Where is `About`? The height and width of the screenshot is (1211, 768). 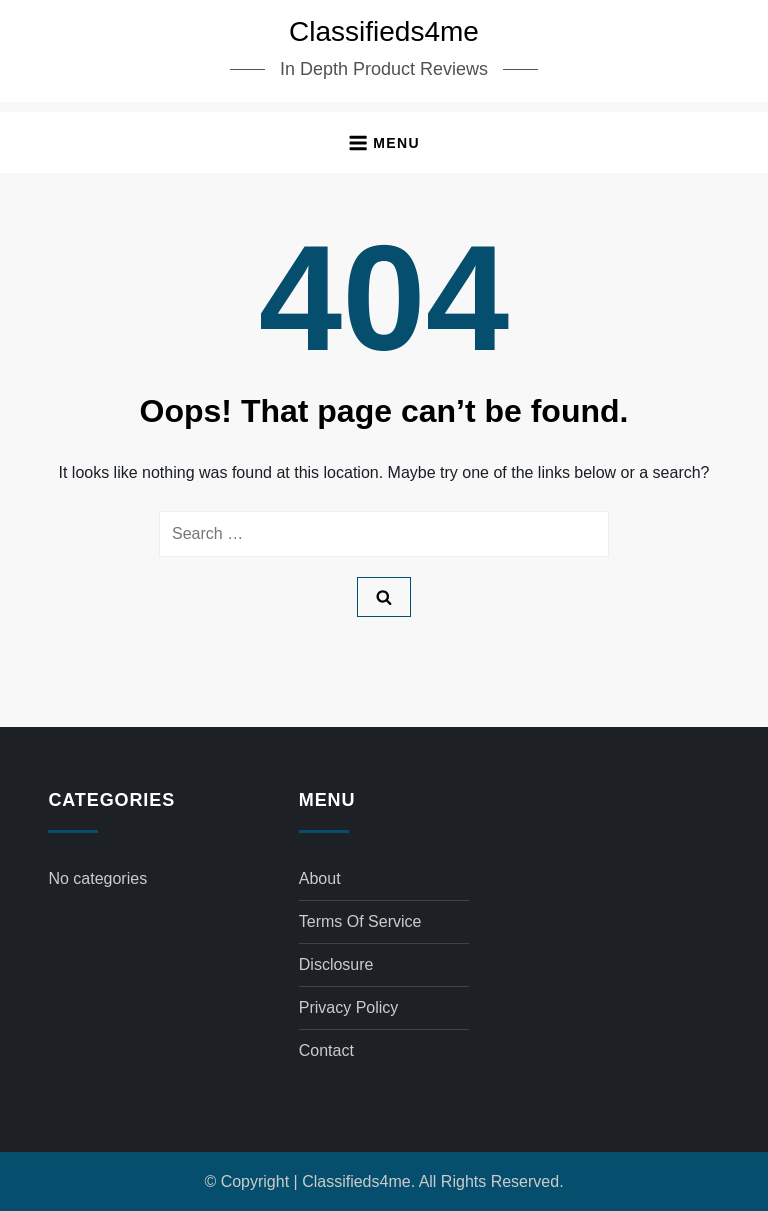
About is located at coordinates (320, 878).